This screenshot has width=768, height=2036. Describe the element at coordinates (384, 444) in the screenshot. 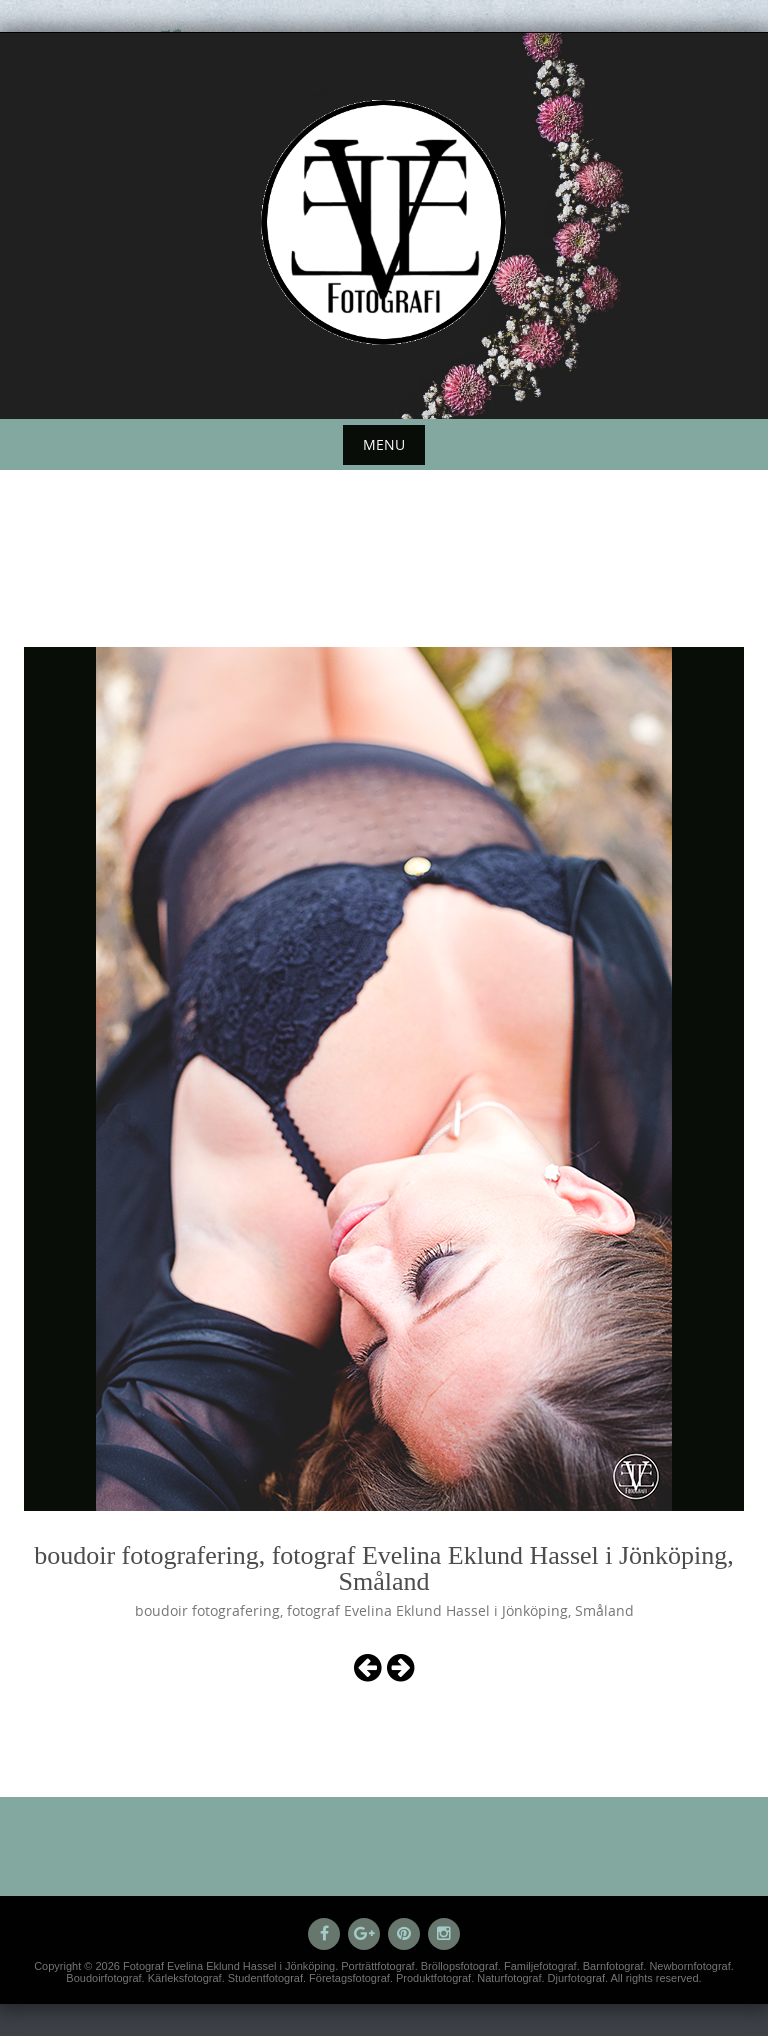

I see `Menu` at that location.